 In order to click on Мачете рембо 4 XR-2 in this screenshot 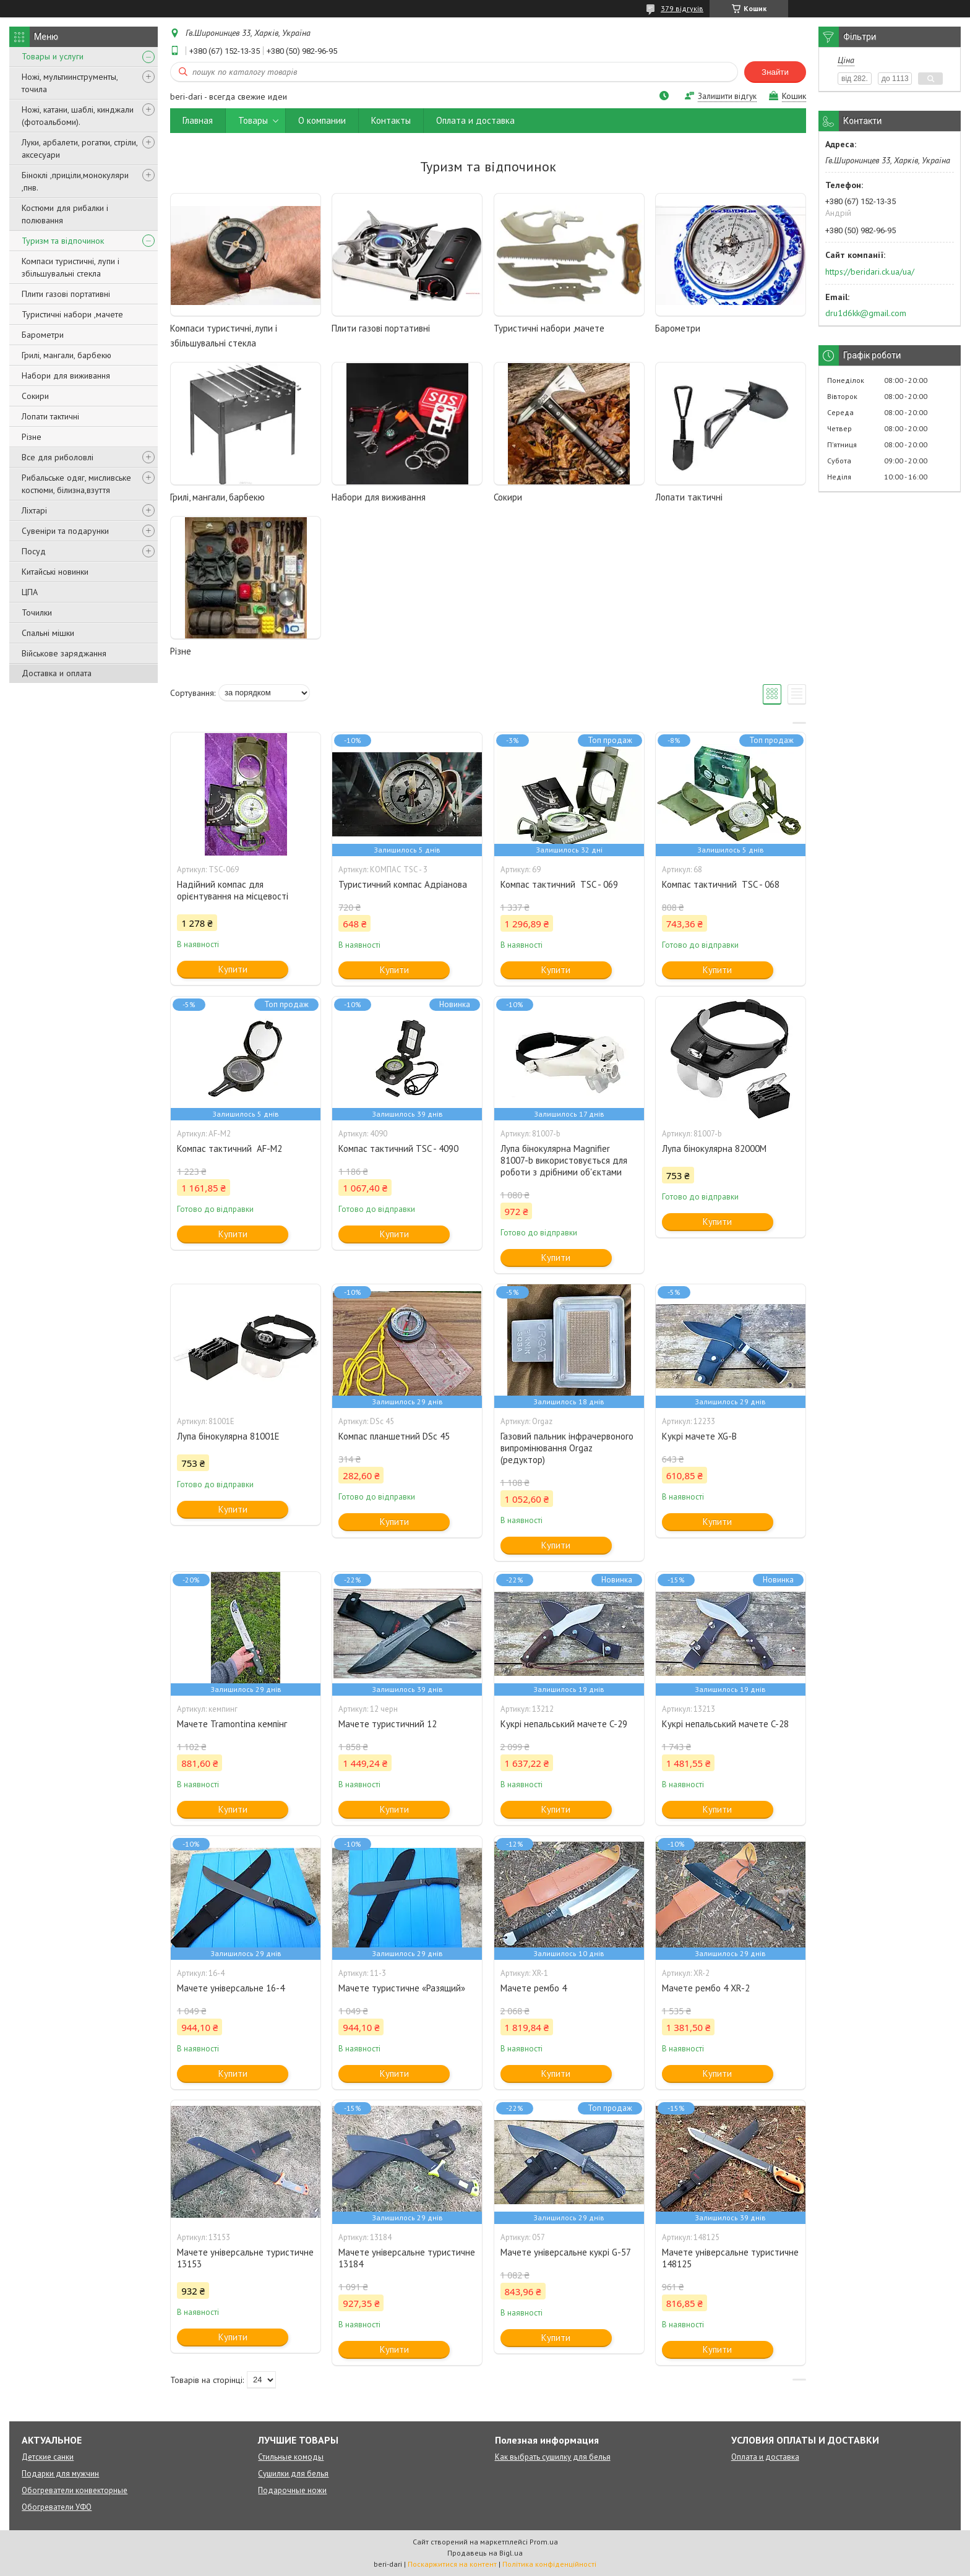, I will do `click(706, 1988)`.